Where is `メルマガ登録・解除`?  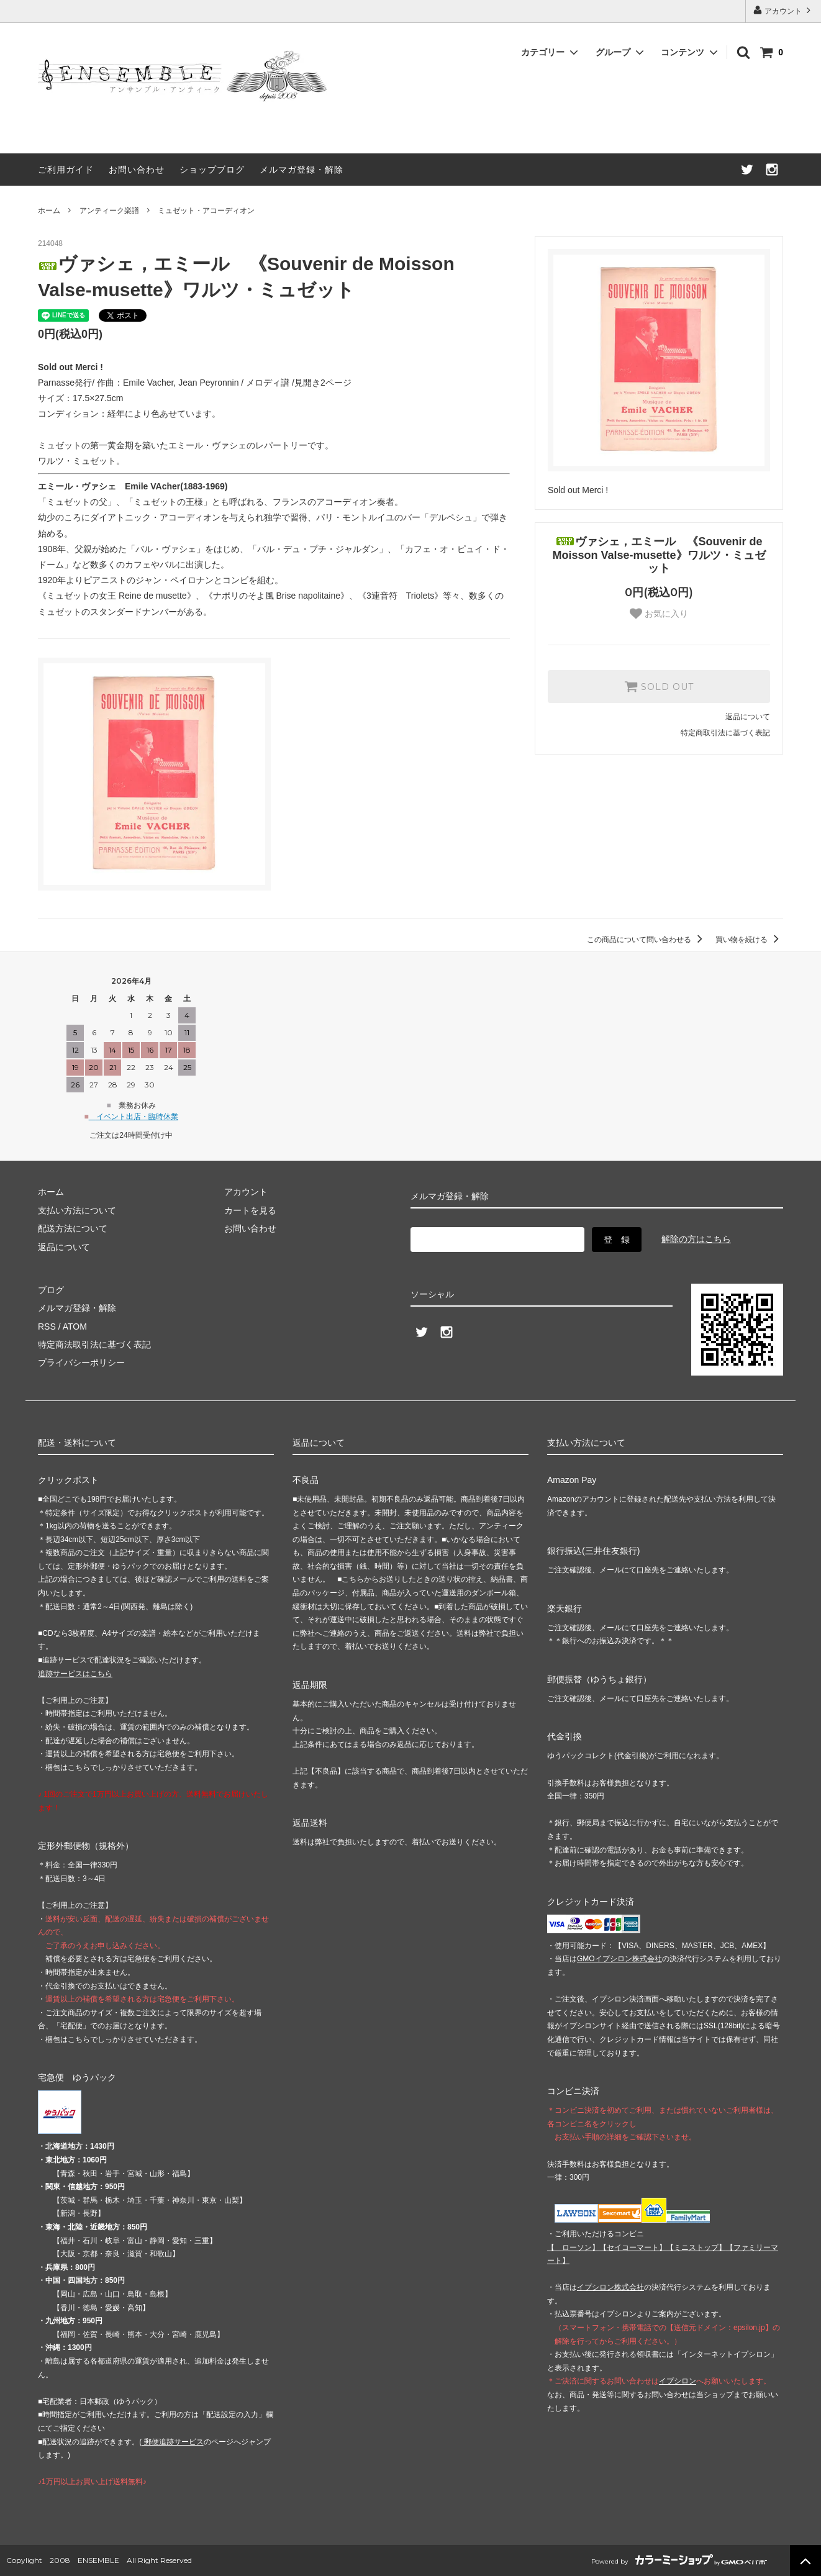 メルマガ登録・解除 is located at coordinates (301, 170).